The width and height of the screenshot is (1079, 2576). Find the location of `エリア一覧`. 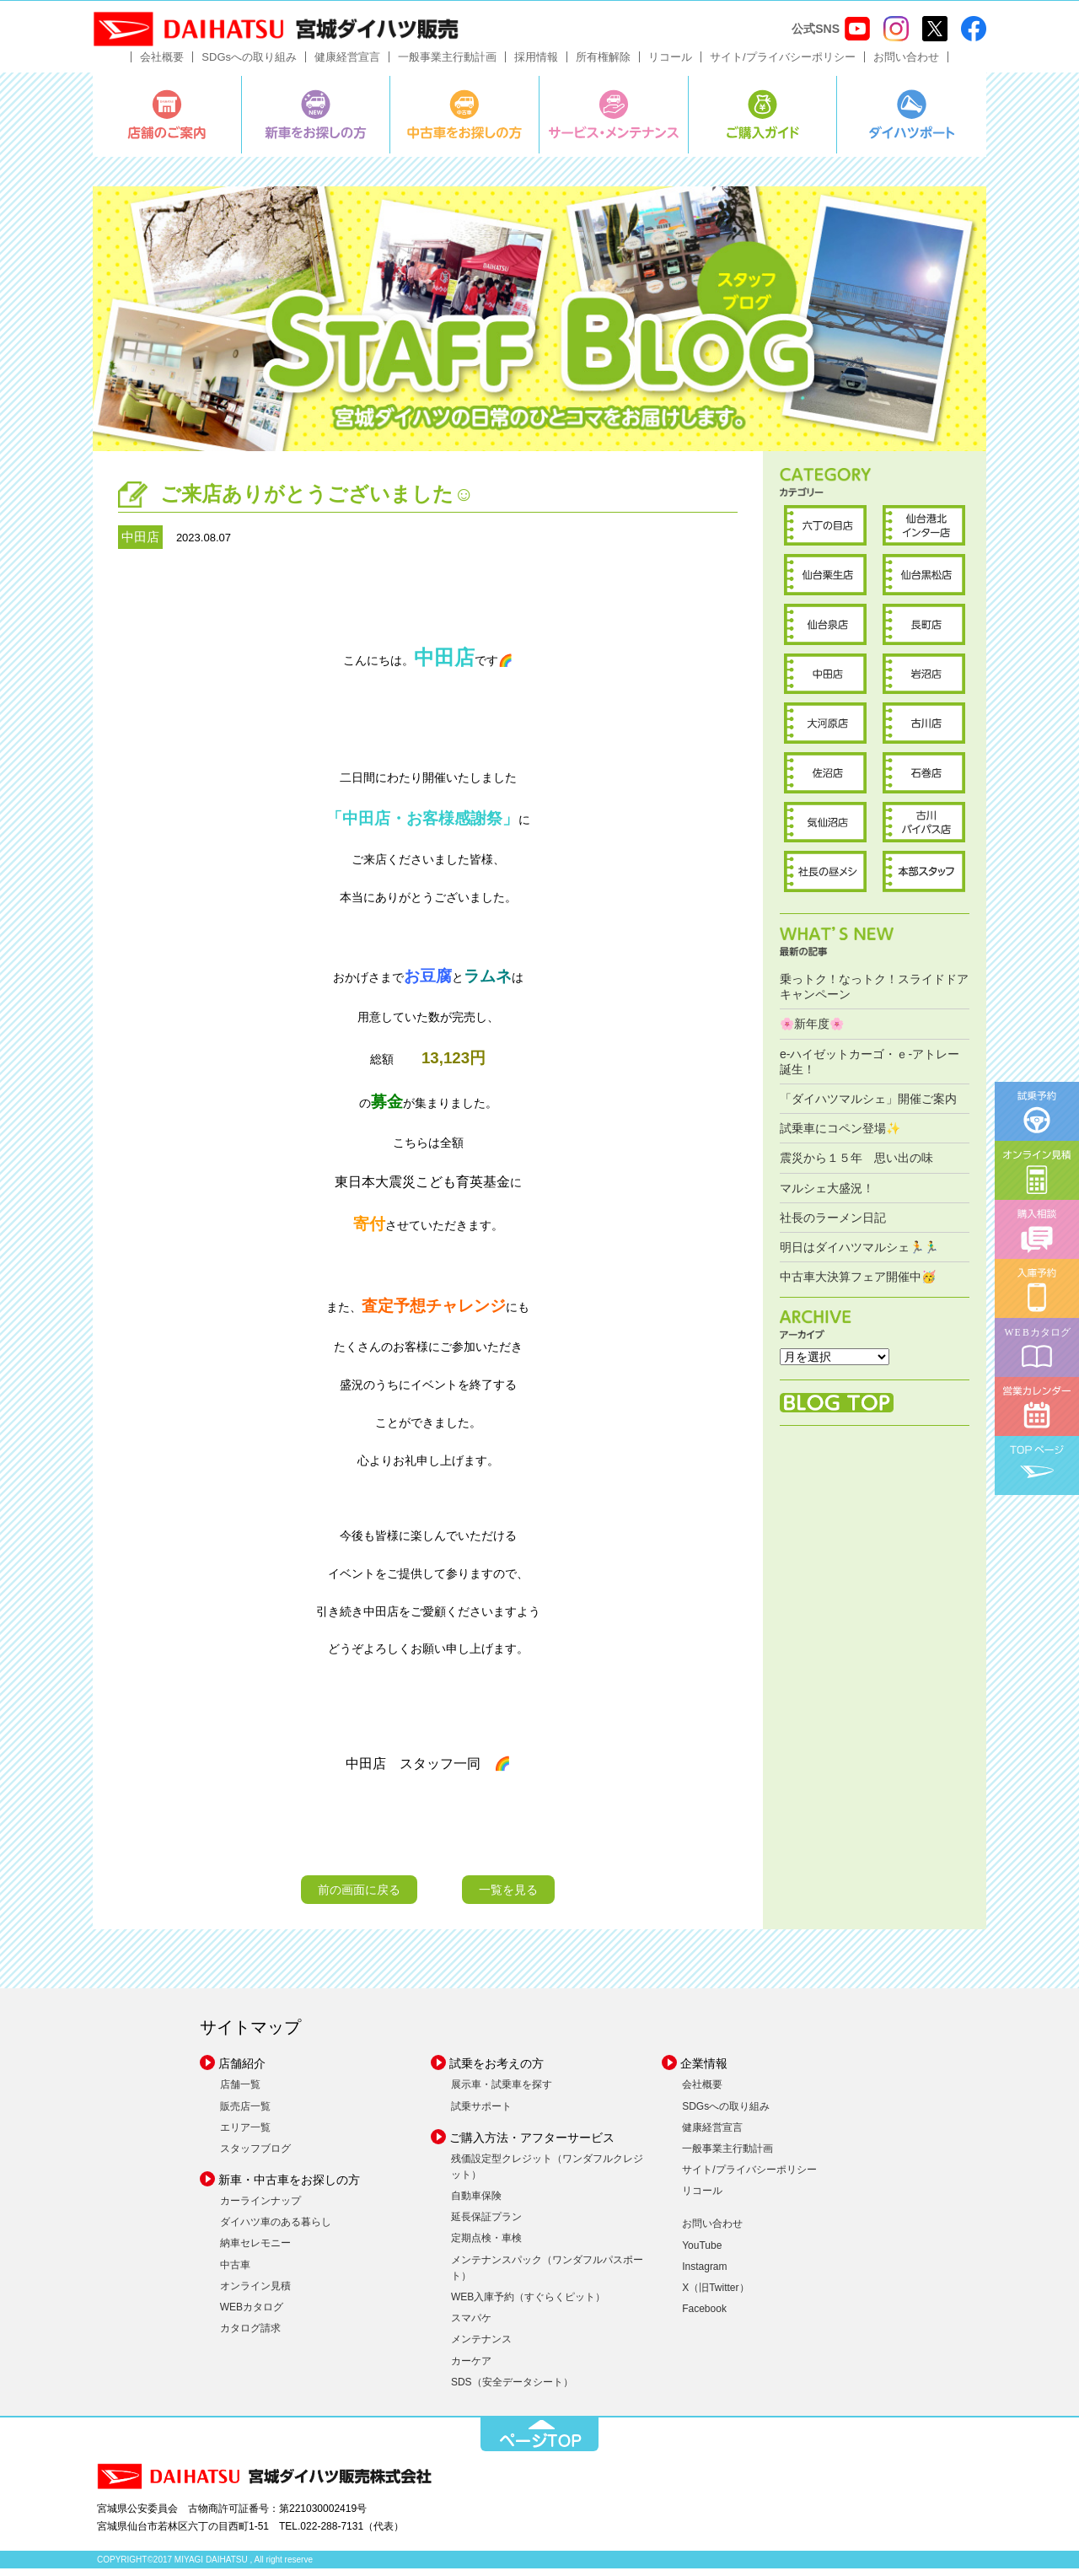

エリア一覧 is located at coordinates (245, 2135).